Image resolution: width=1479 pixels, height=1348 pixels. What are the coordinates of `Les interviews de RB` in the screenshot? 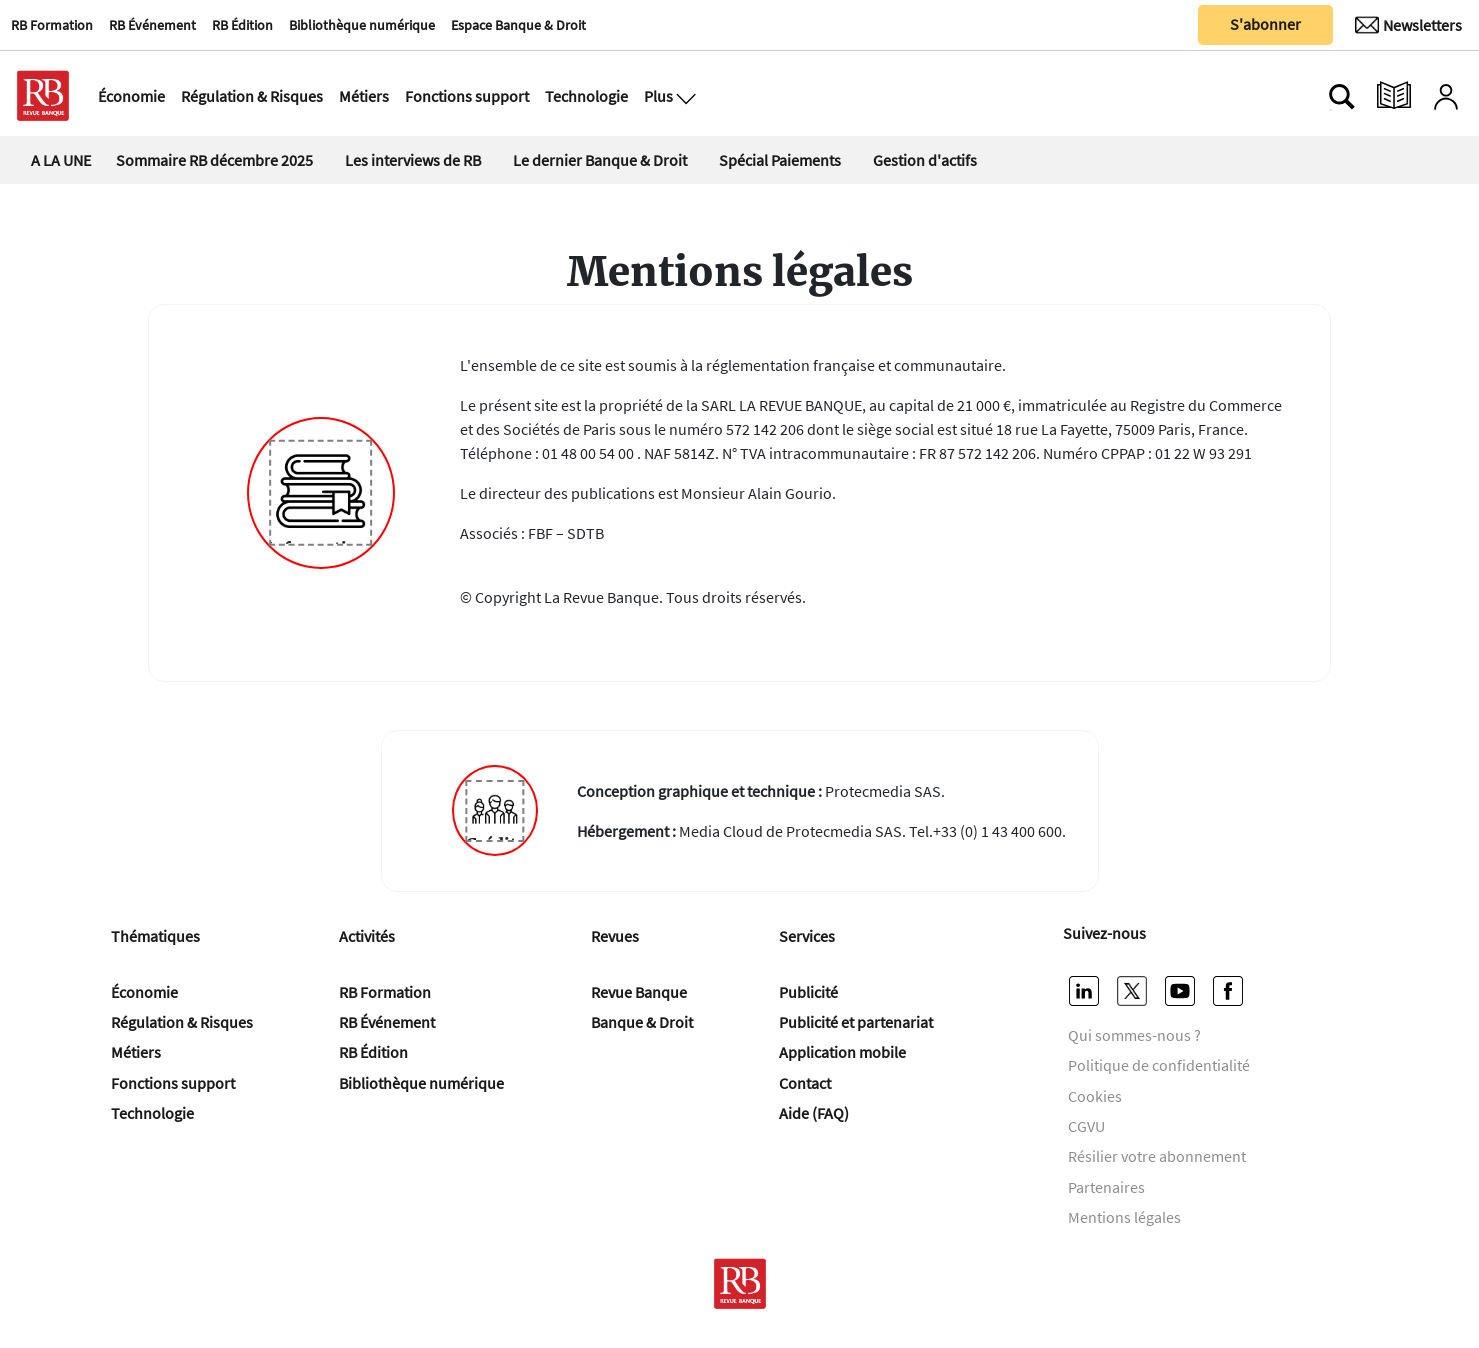 It's located at (413, 160).